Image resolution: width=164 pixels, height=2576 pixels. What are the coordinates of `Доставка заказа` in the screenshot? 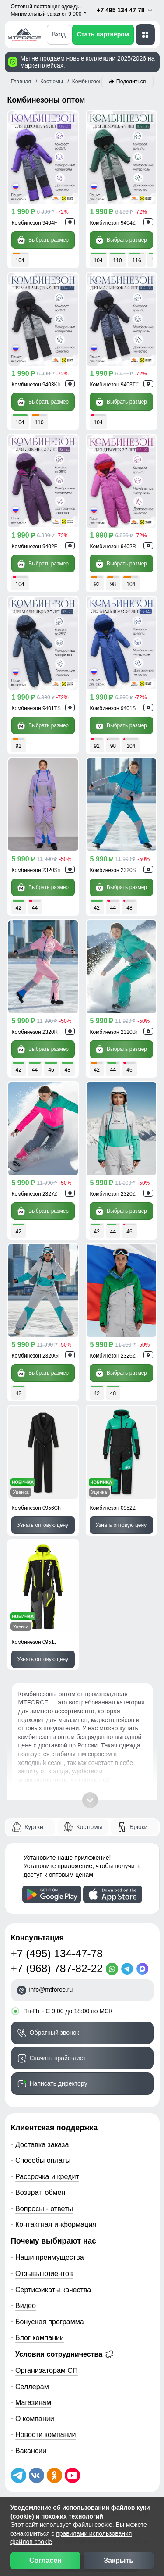 It's located at (42, 2144).